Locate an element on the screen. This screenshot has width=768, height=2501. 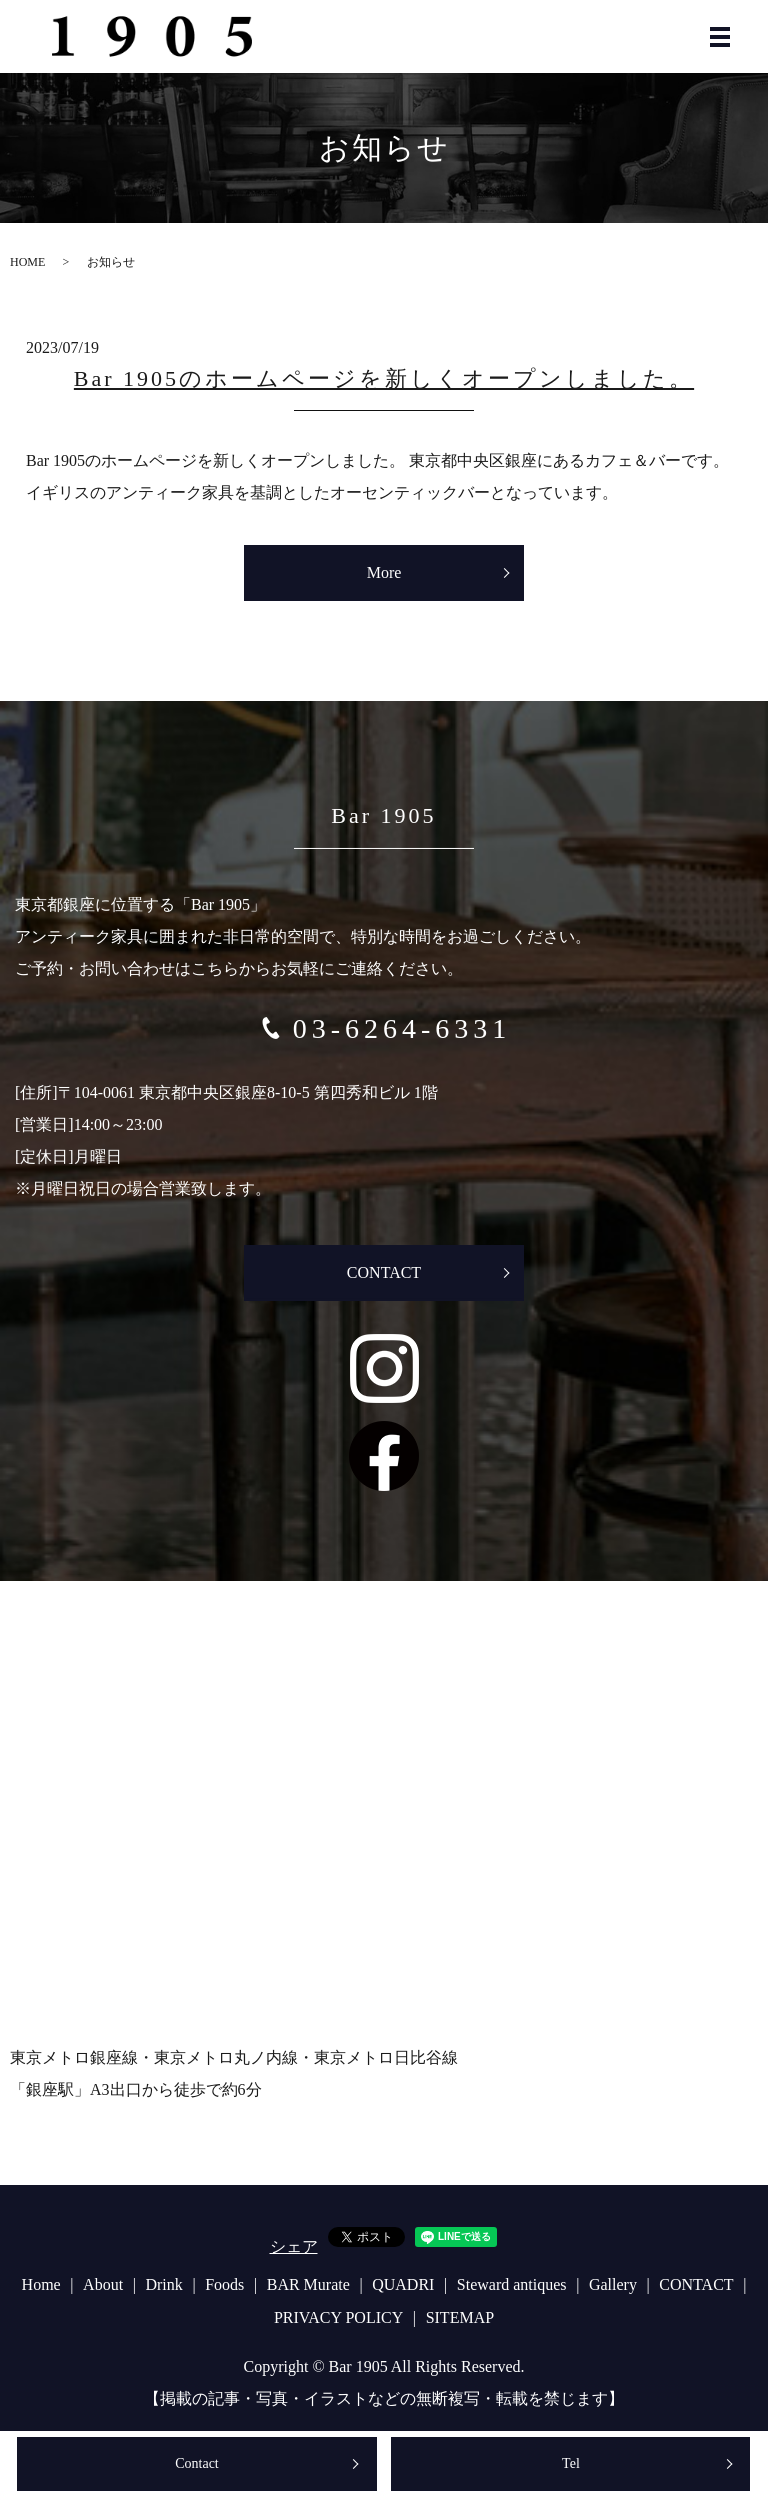
HOME is located at coordinates (27, 262).